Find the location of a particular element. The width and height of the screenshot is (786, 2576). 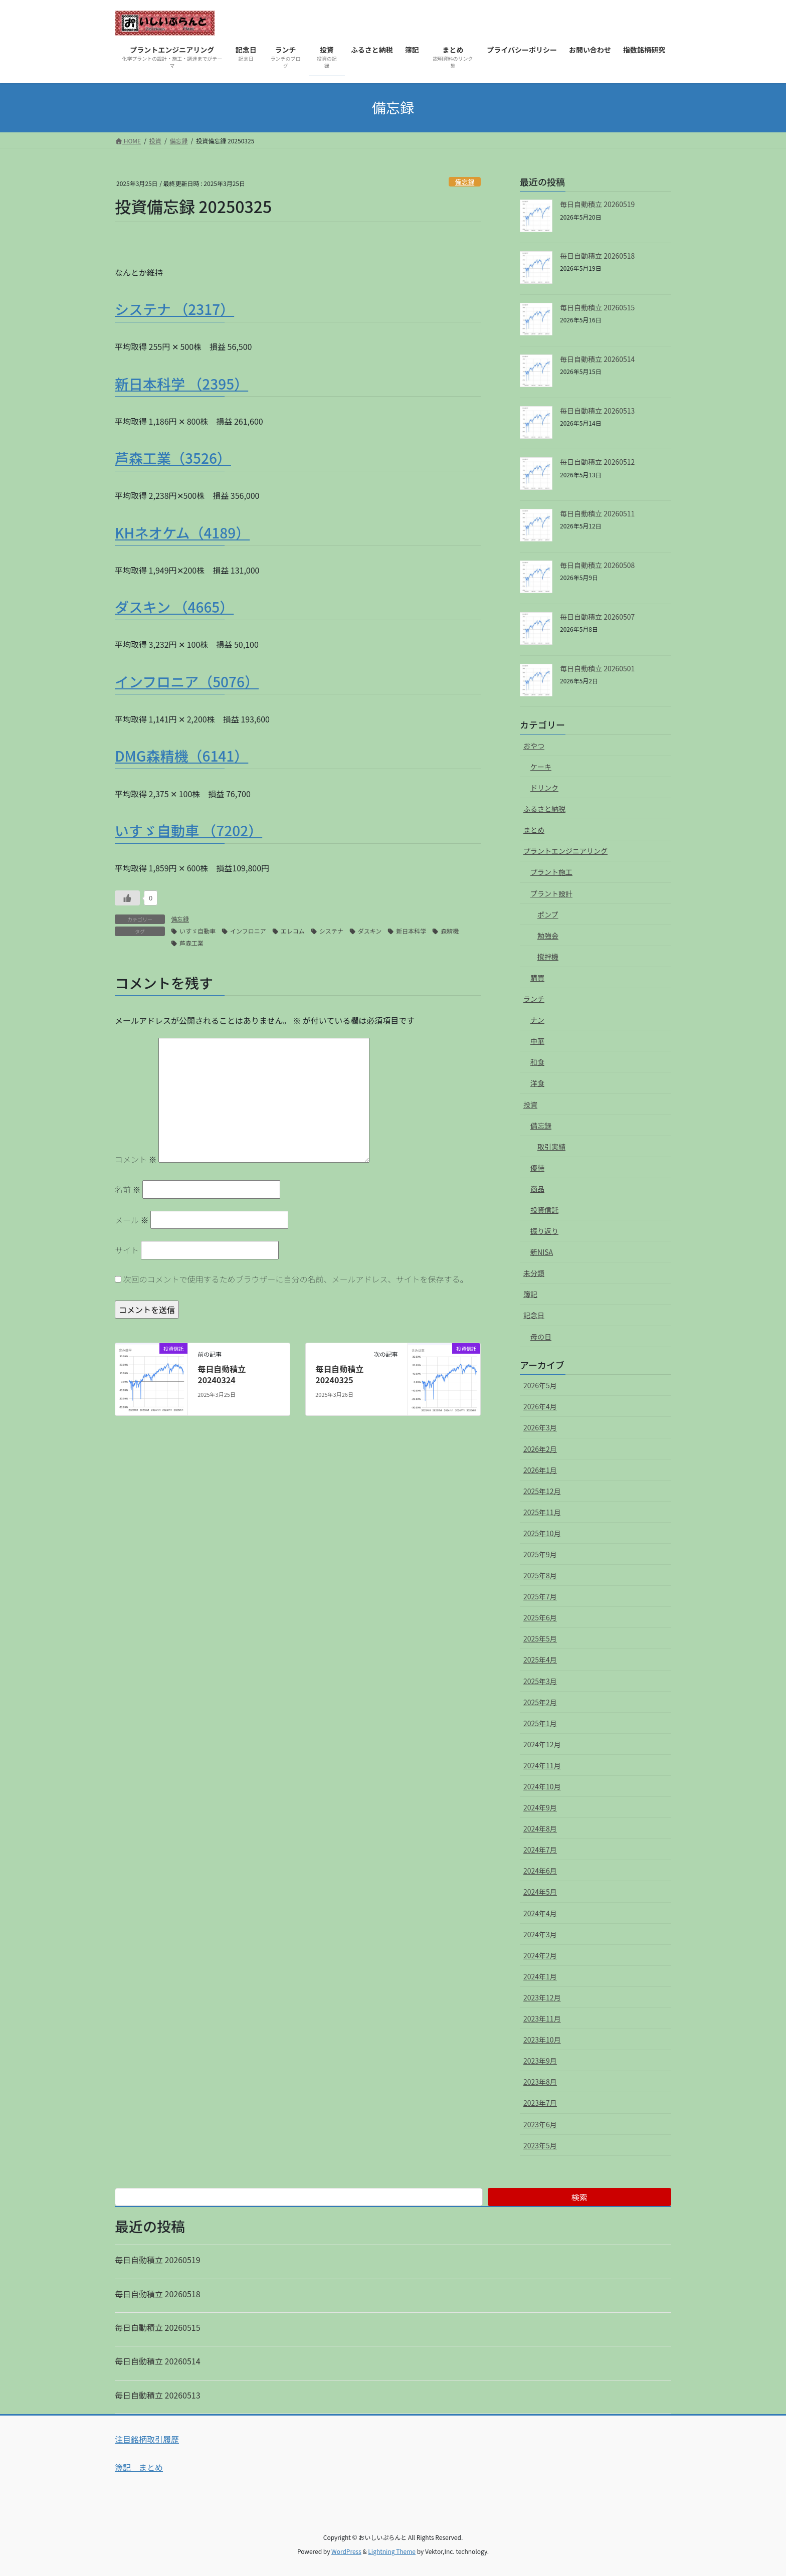

中華 is located at coordinates (537, 1041).